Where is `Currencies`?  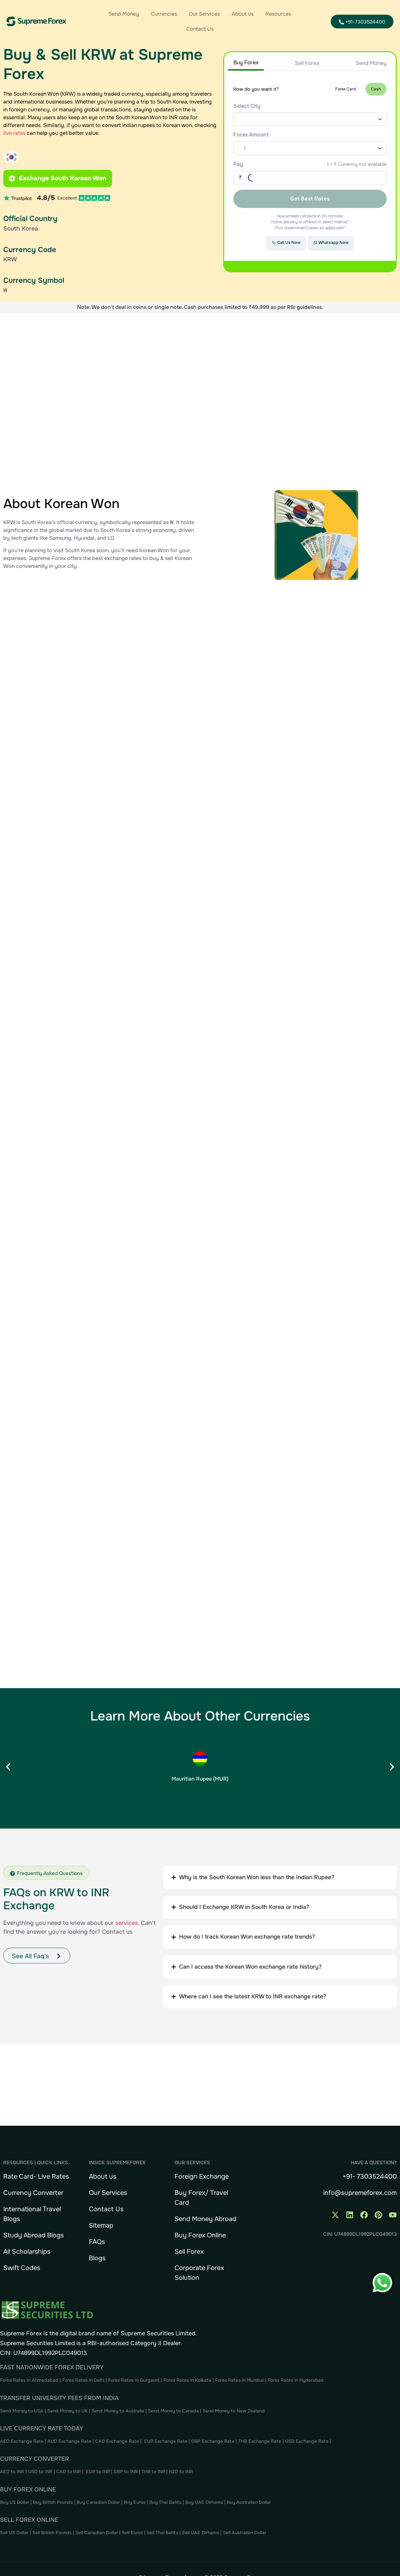 Currencies is located at coordinates (164, 13).